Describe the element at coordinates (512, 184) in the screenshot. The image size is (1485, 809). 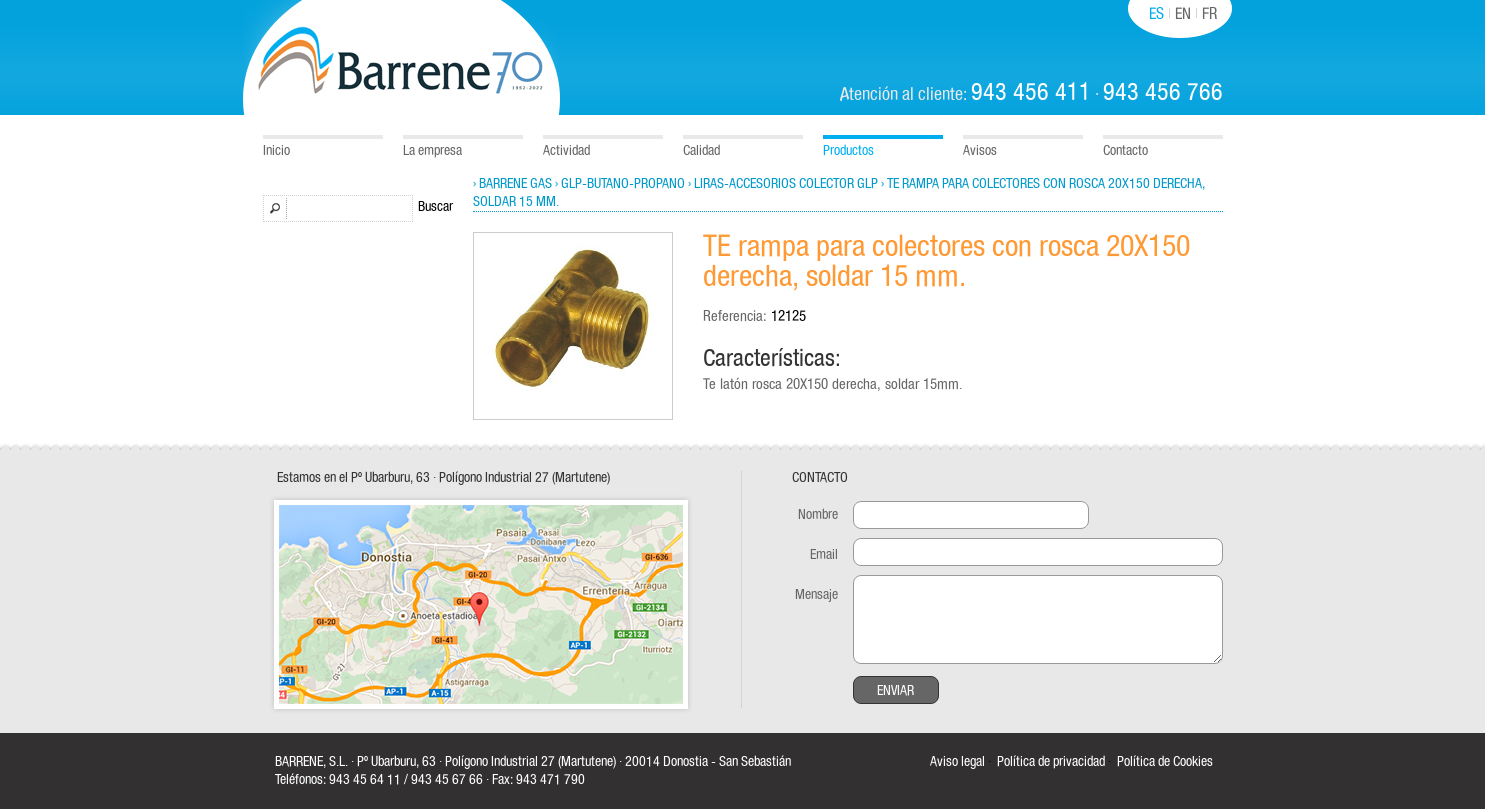
I see `› Barrene Gas` at that location.